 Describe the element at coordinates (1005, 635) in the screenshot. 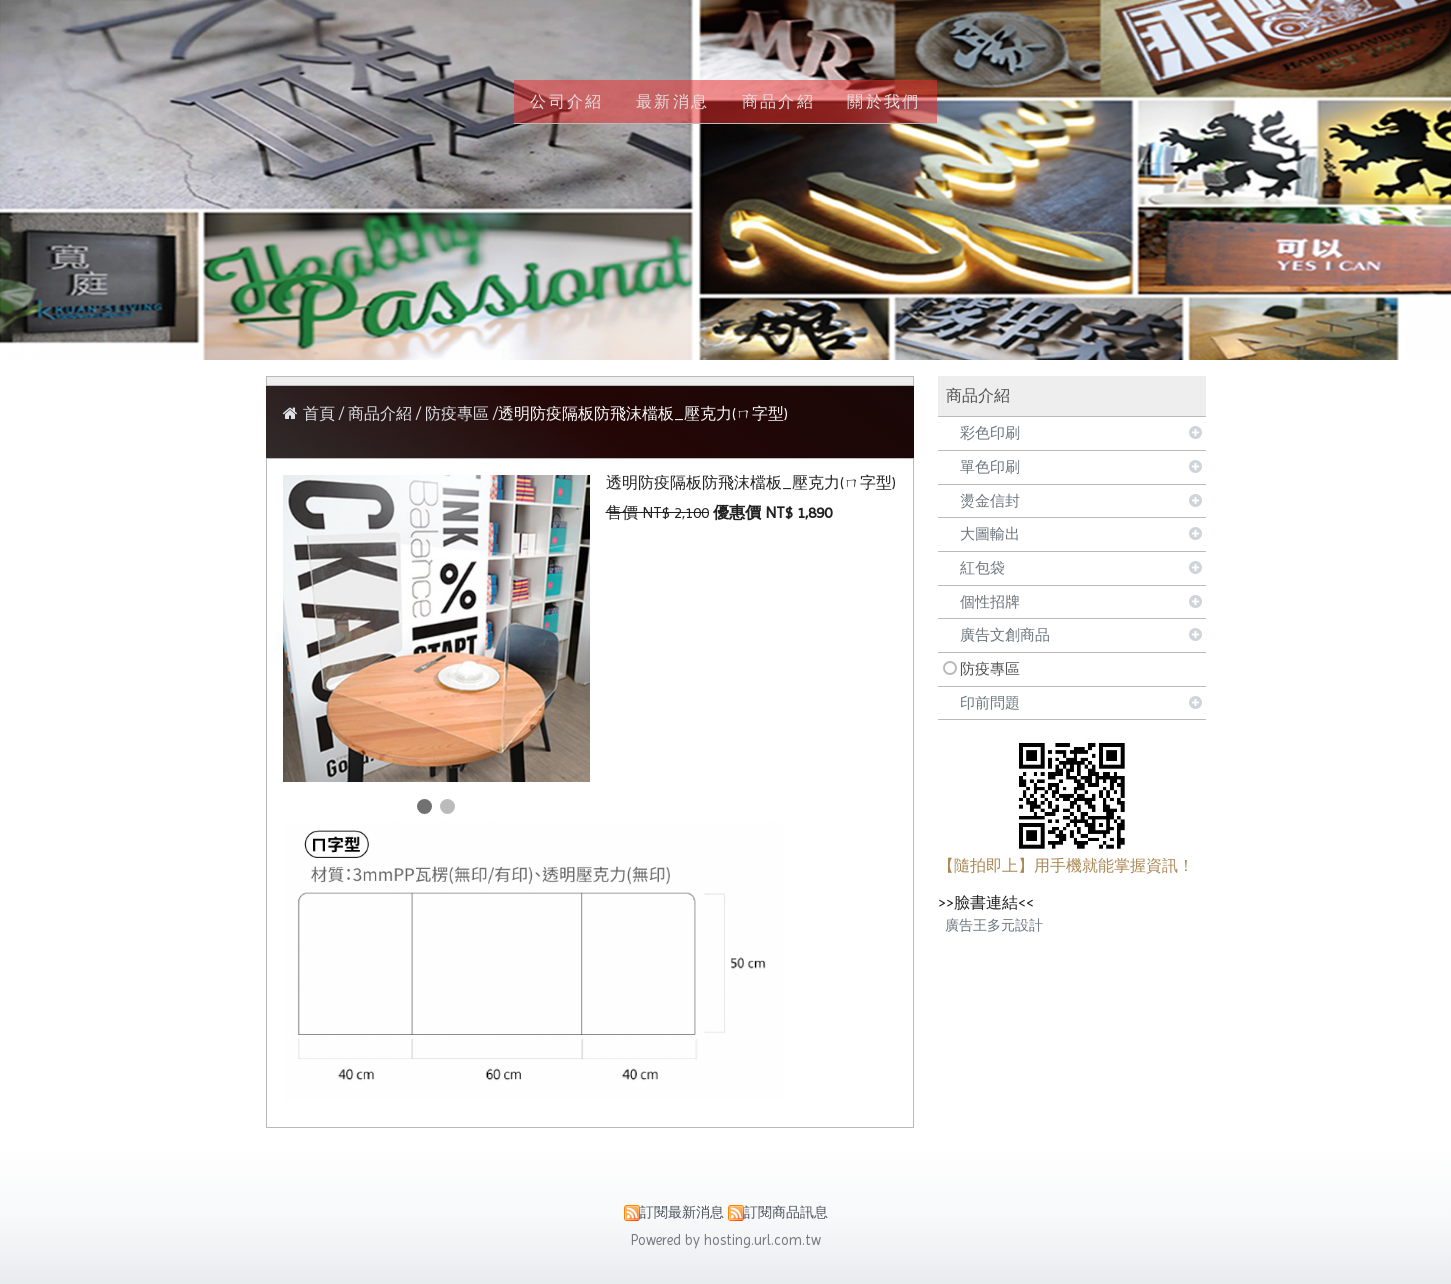

I see `廣告文創商品` at that location.